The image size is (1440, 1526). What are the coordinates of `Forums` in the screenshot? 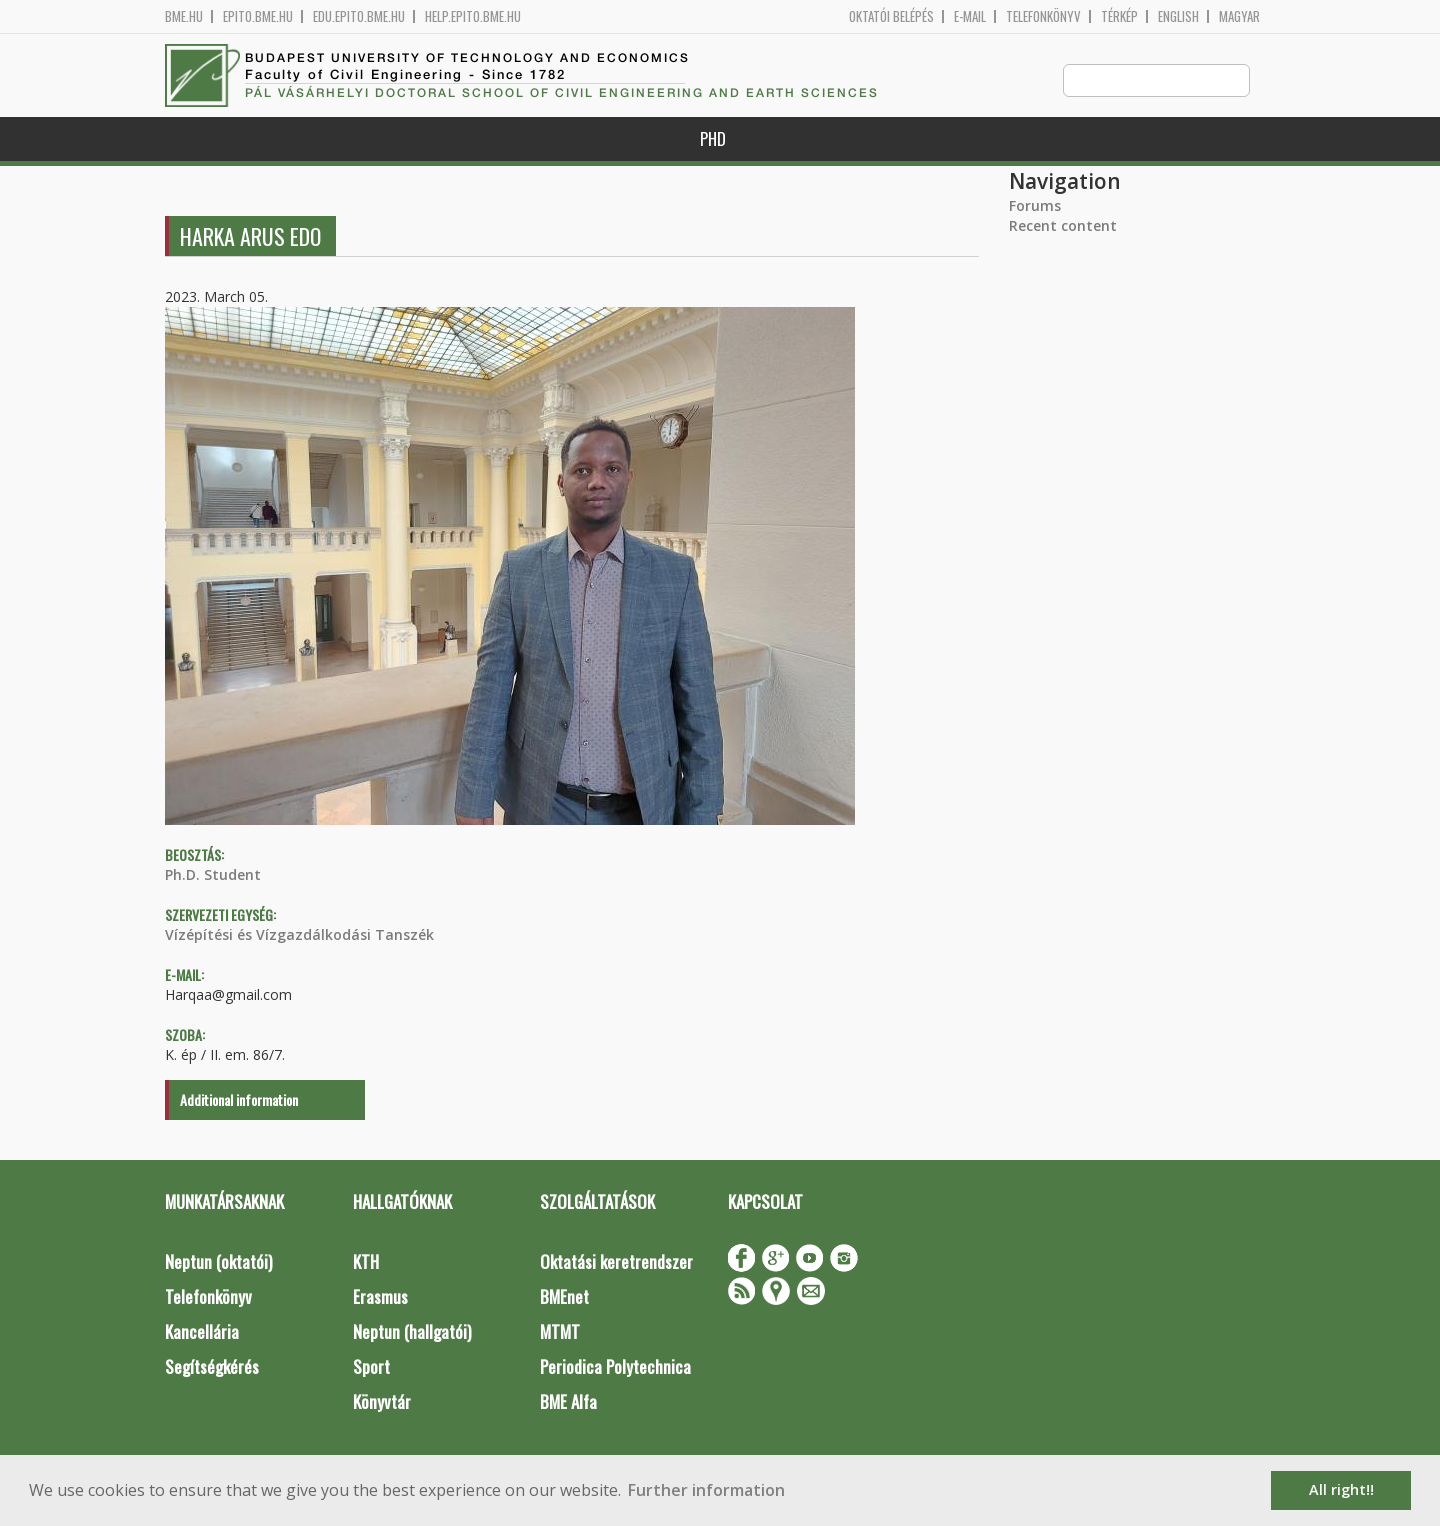 It's located at (1035, 206).